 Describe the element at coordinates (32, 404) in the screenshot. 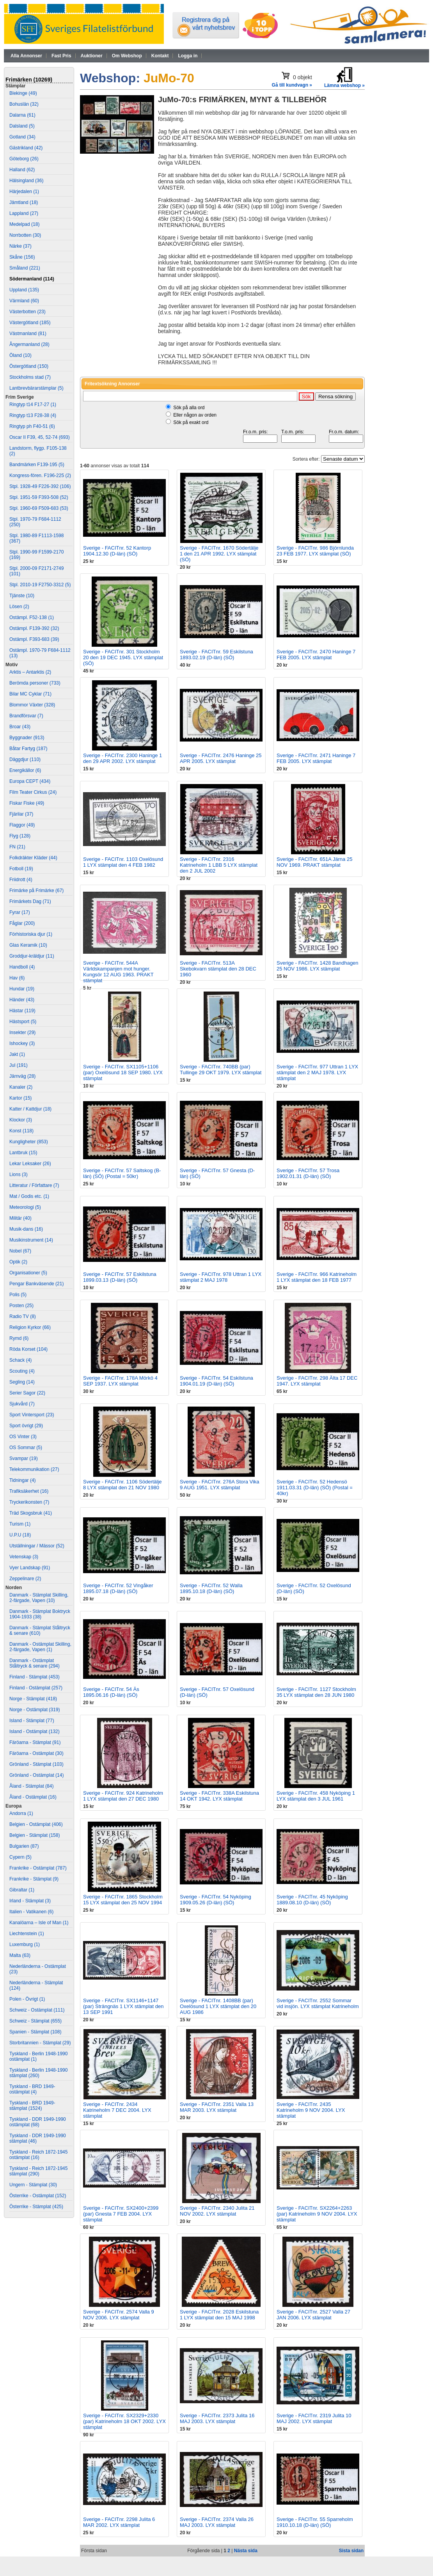

I see `Ringtyp t14 F17-27 (1)` at that location.